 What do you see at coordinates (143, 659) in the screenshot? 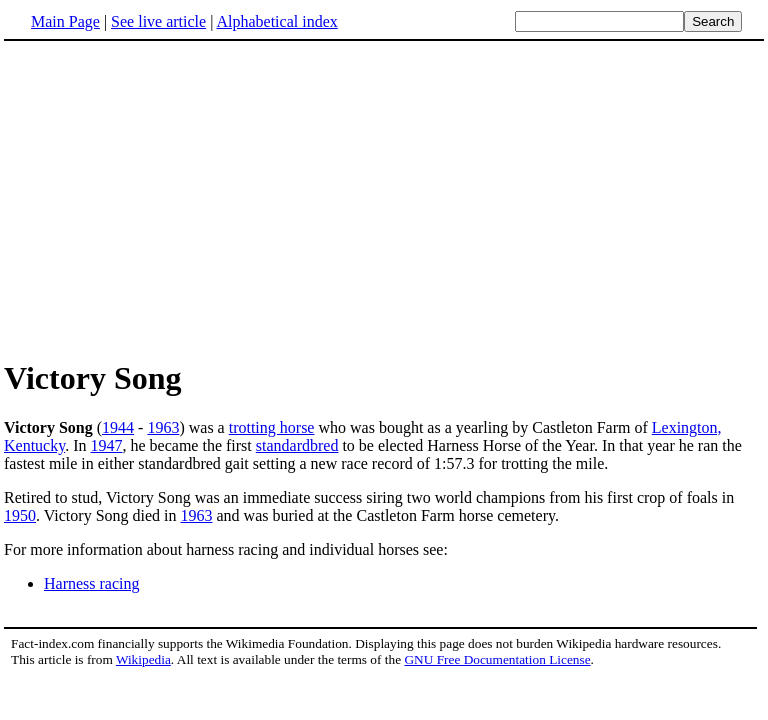
I see `Wikipedia` at bounding box center [143, 659].